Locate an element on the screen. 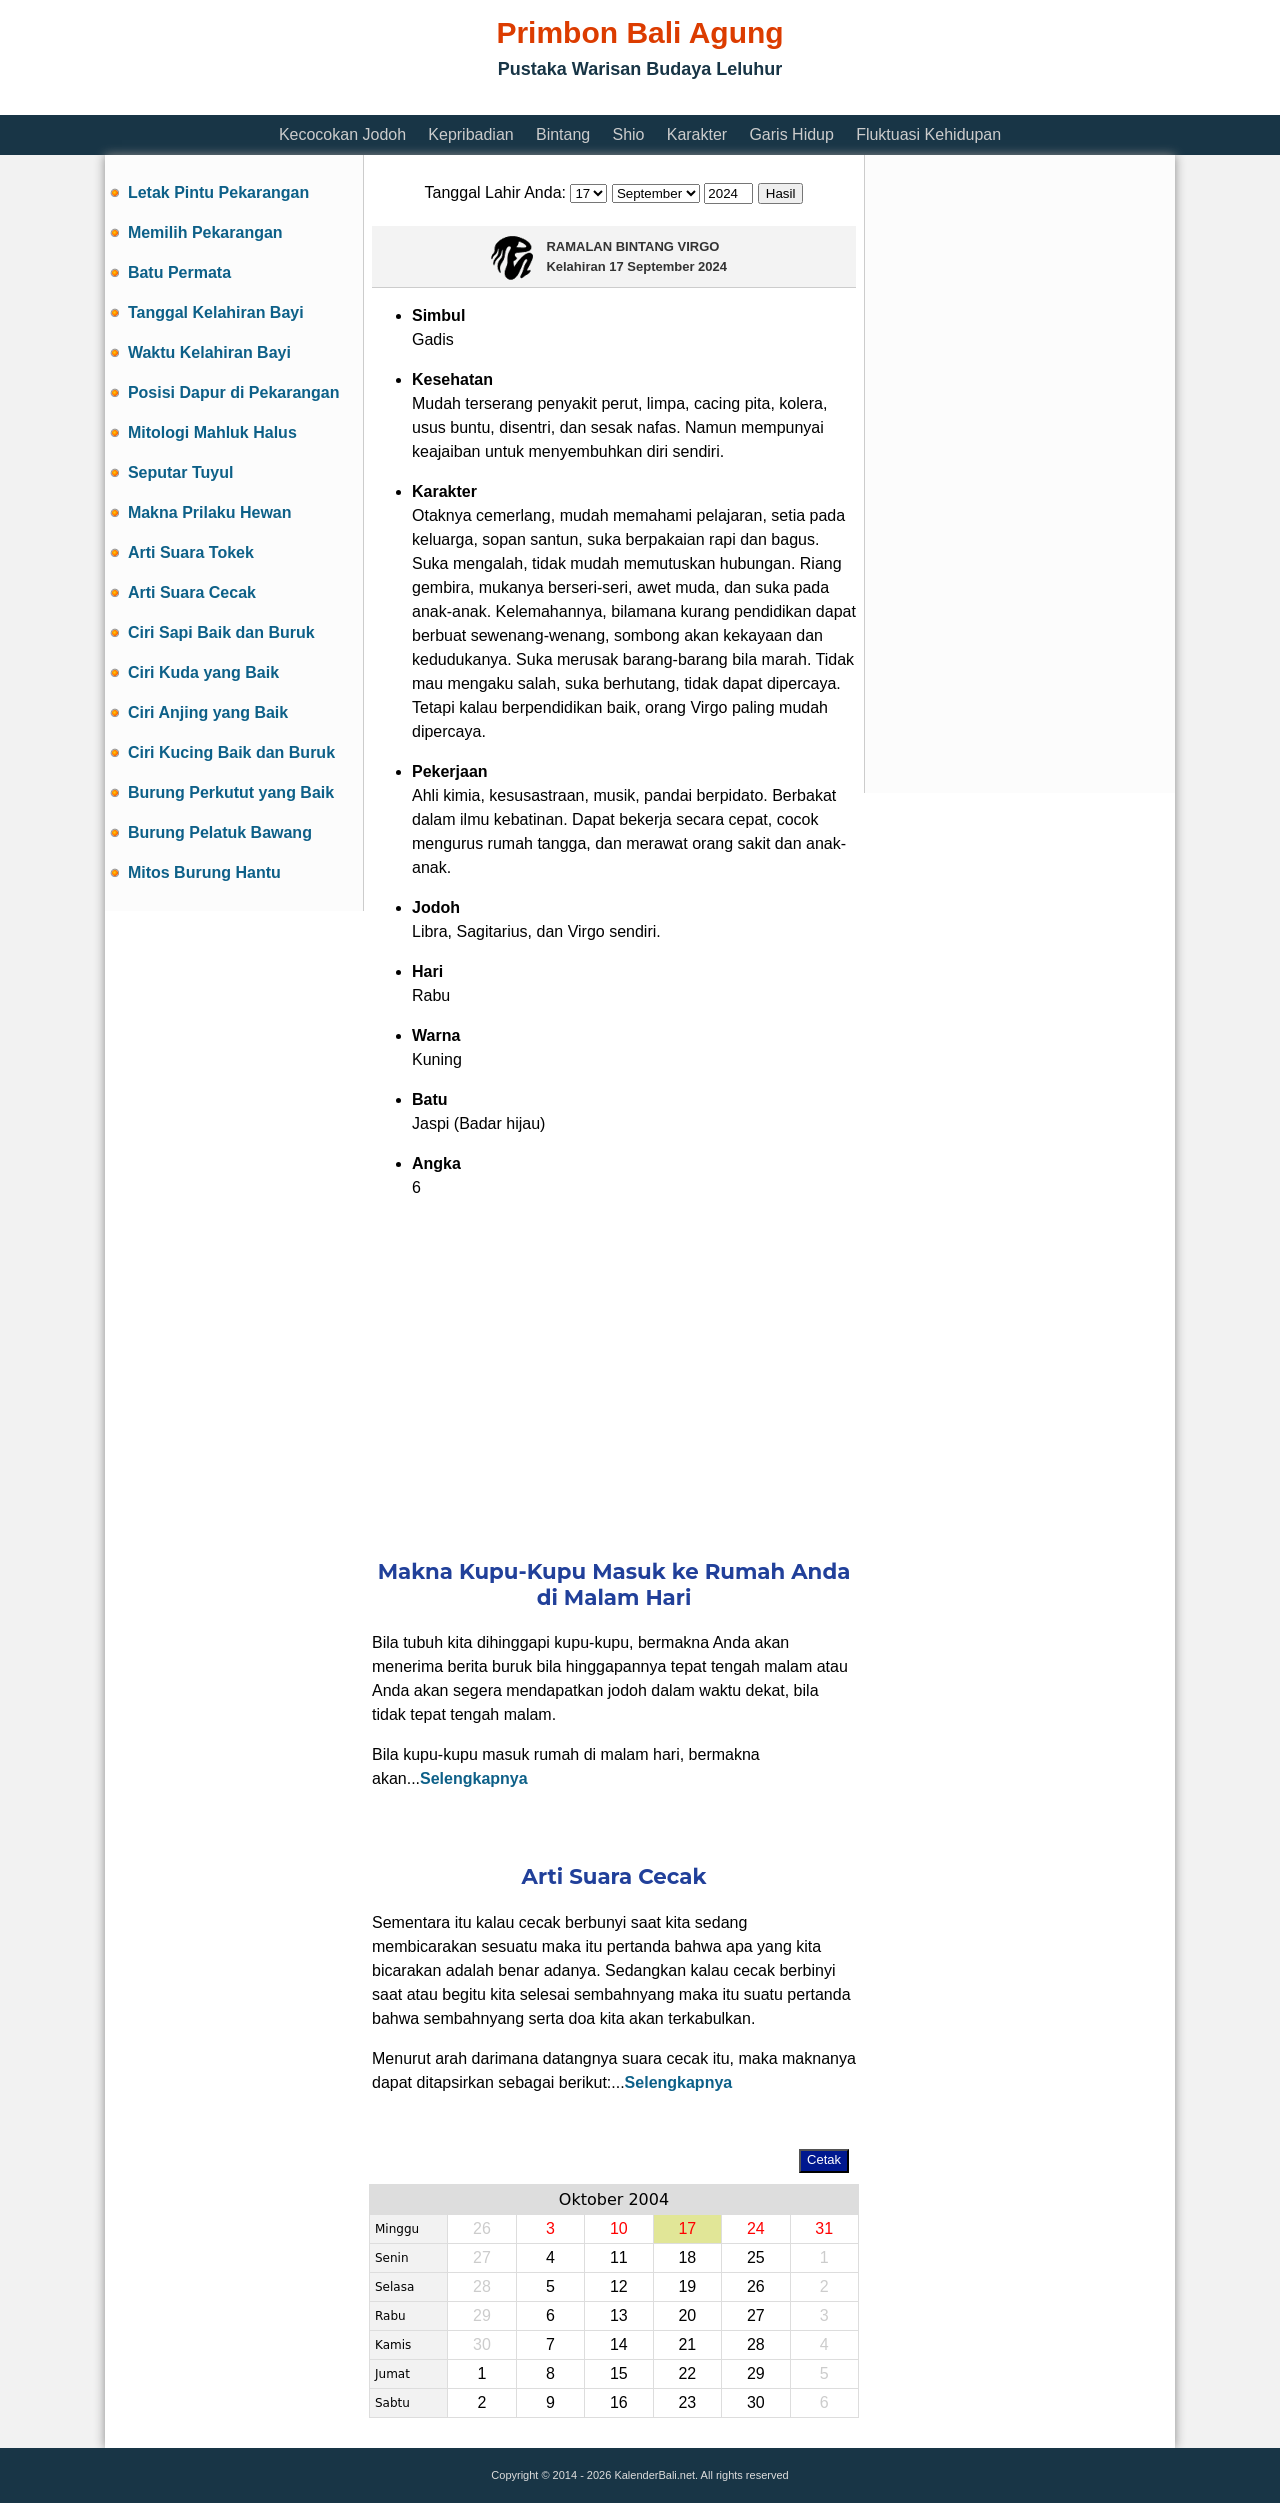 This screenshot has height=2503, width=1280. Kepribadian is located at coordinates (470, 134).